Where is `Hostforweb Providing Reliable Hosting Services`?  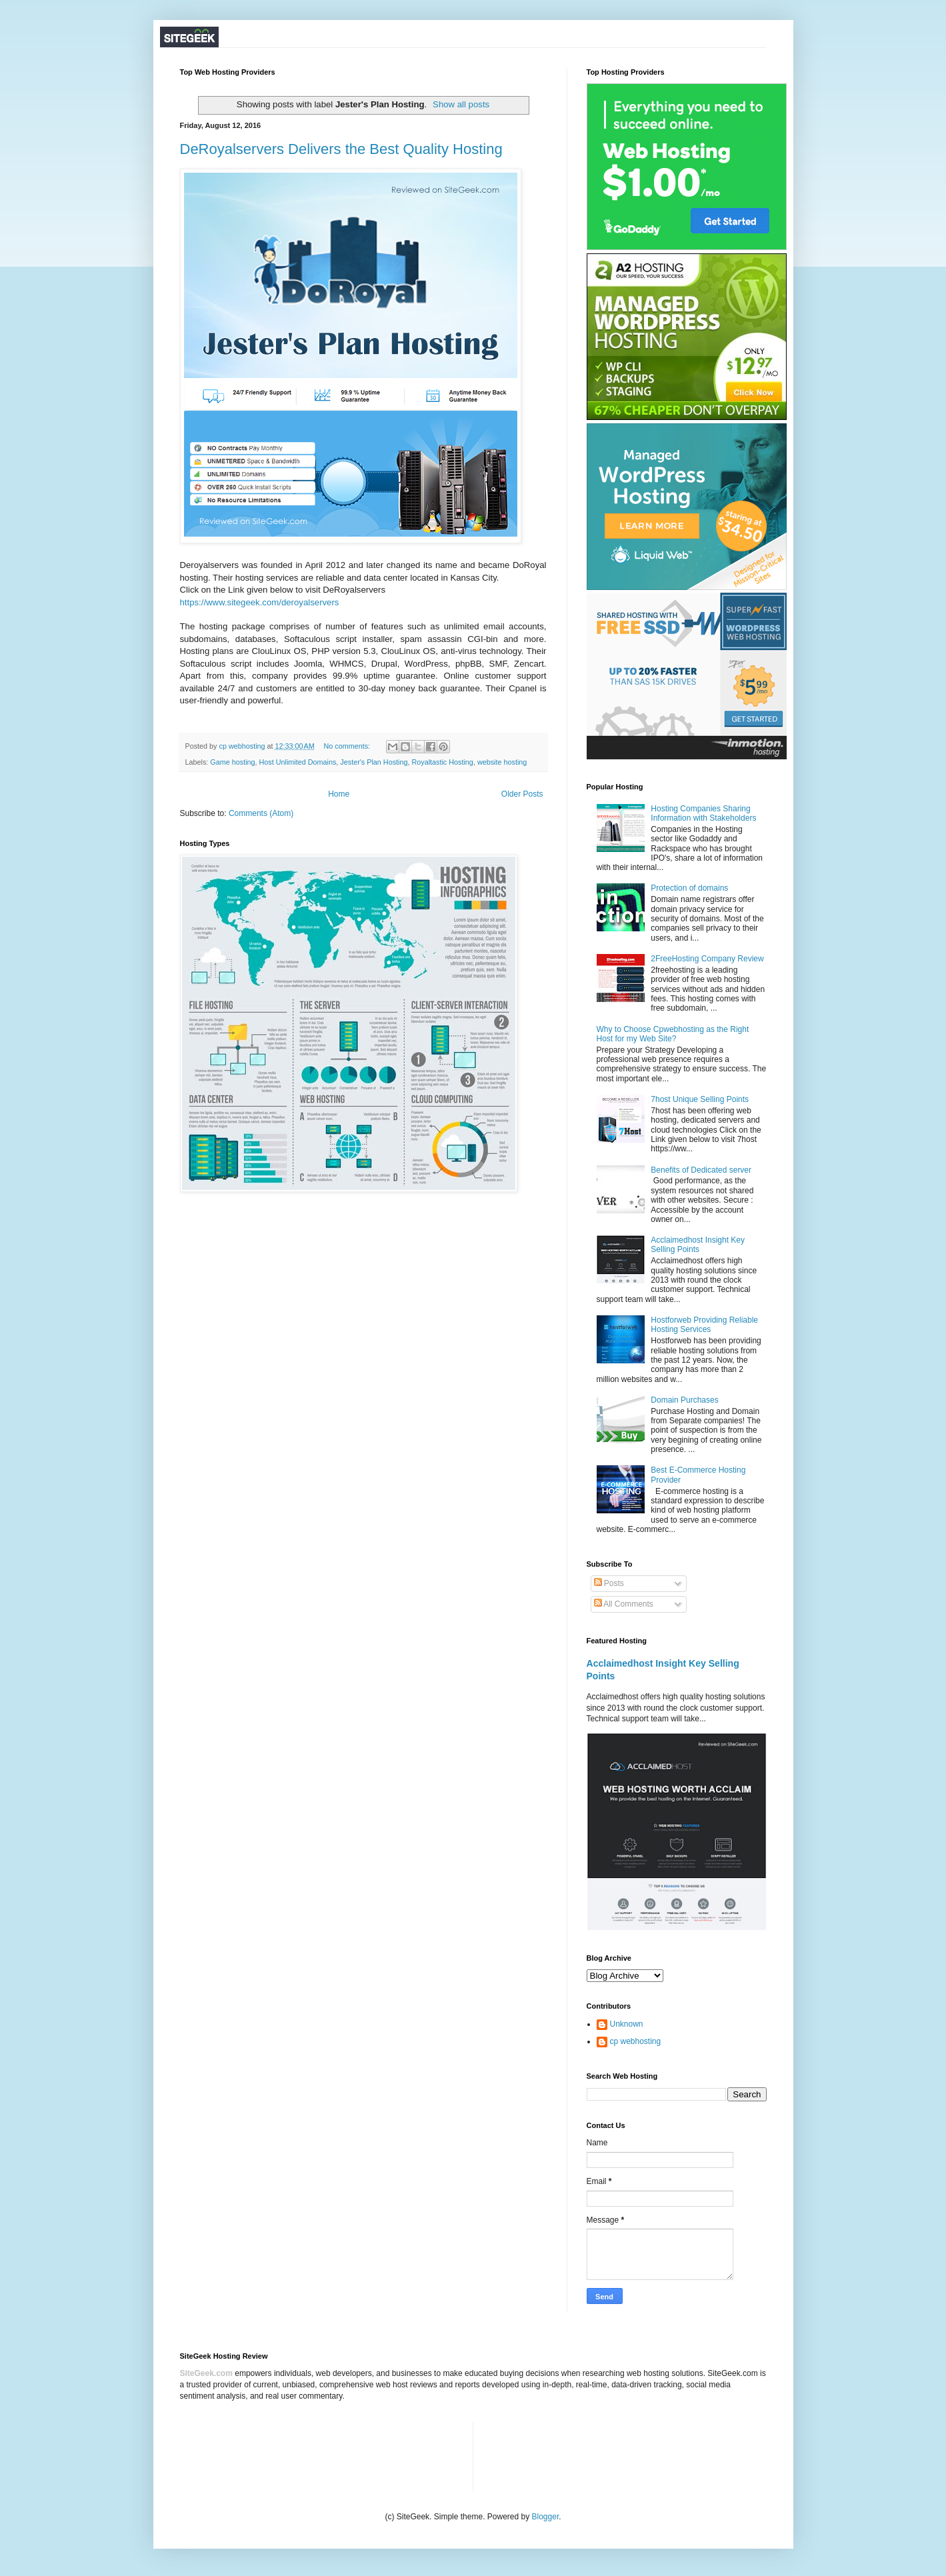 Hostforweb Providing Reliable Hosting Services is located at coordinates (704, 1324).